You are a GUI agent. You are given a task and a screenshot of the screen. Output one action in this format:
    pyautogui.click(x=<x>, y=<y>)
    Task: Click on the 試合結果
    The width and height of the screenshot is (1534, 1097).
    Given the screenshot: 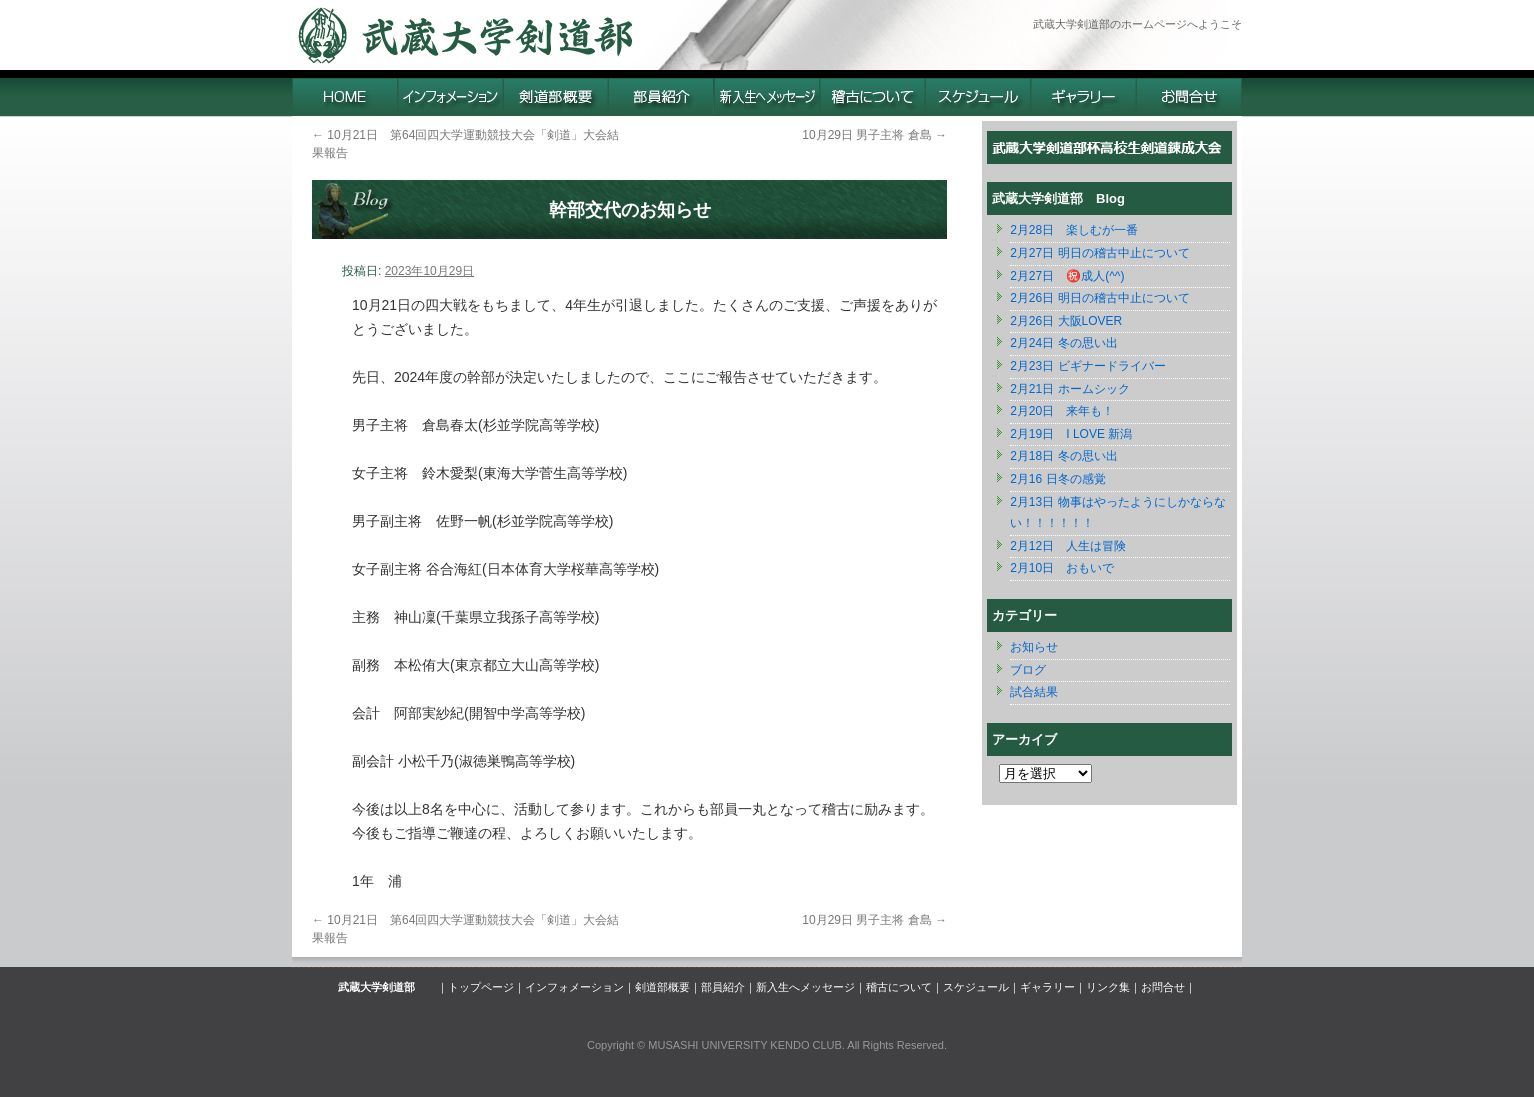 What is the action you would take?
    pyautogui.click(x=1034, y=692)
    